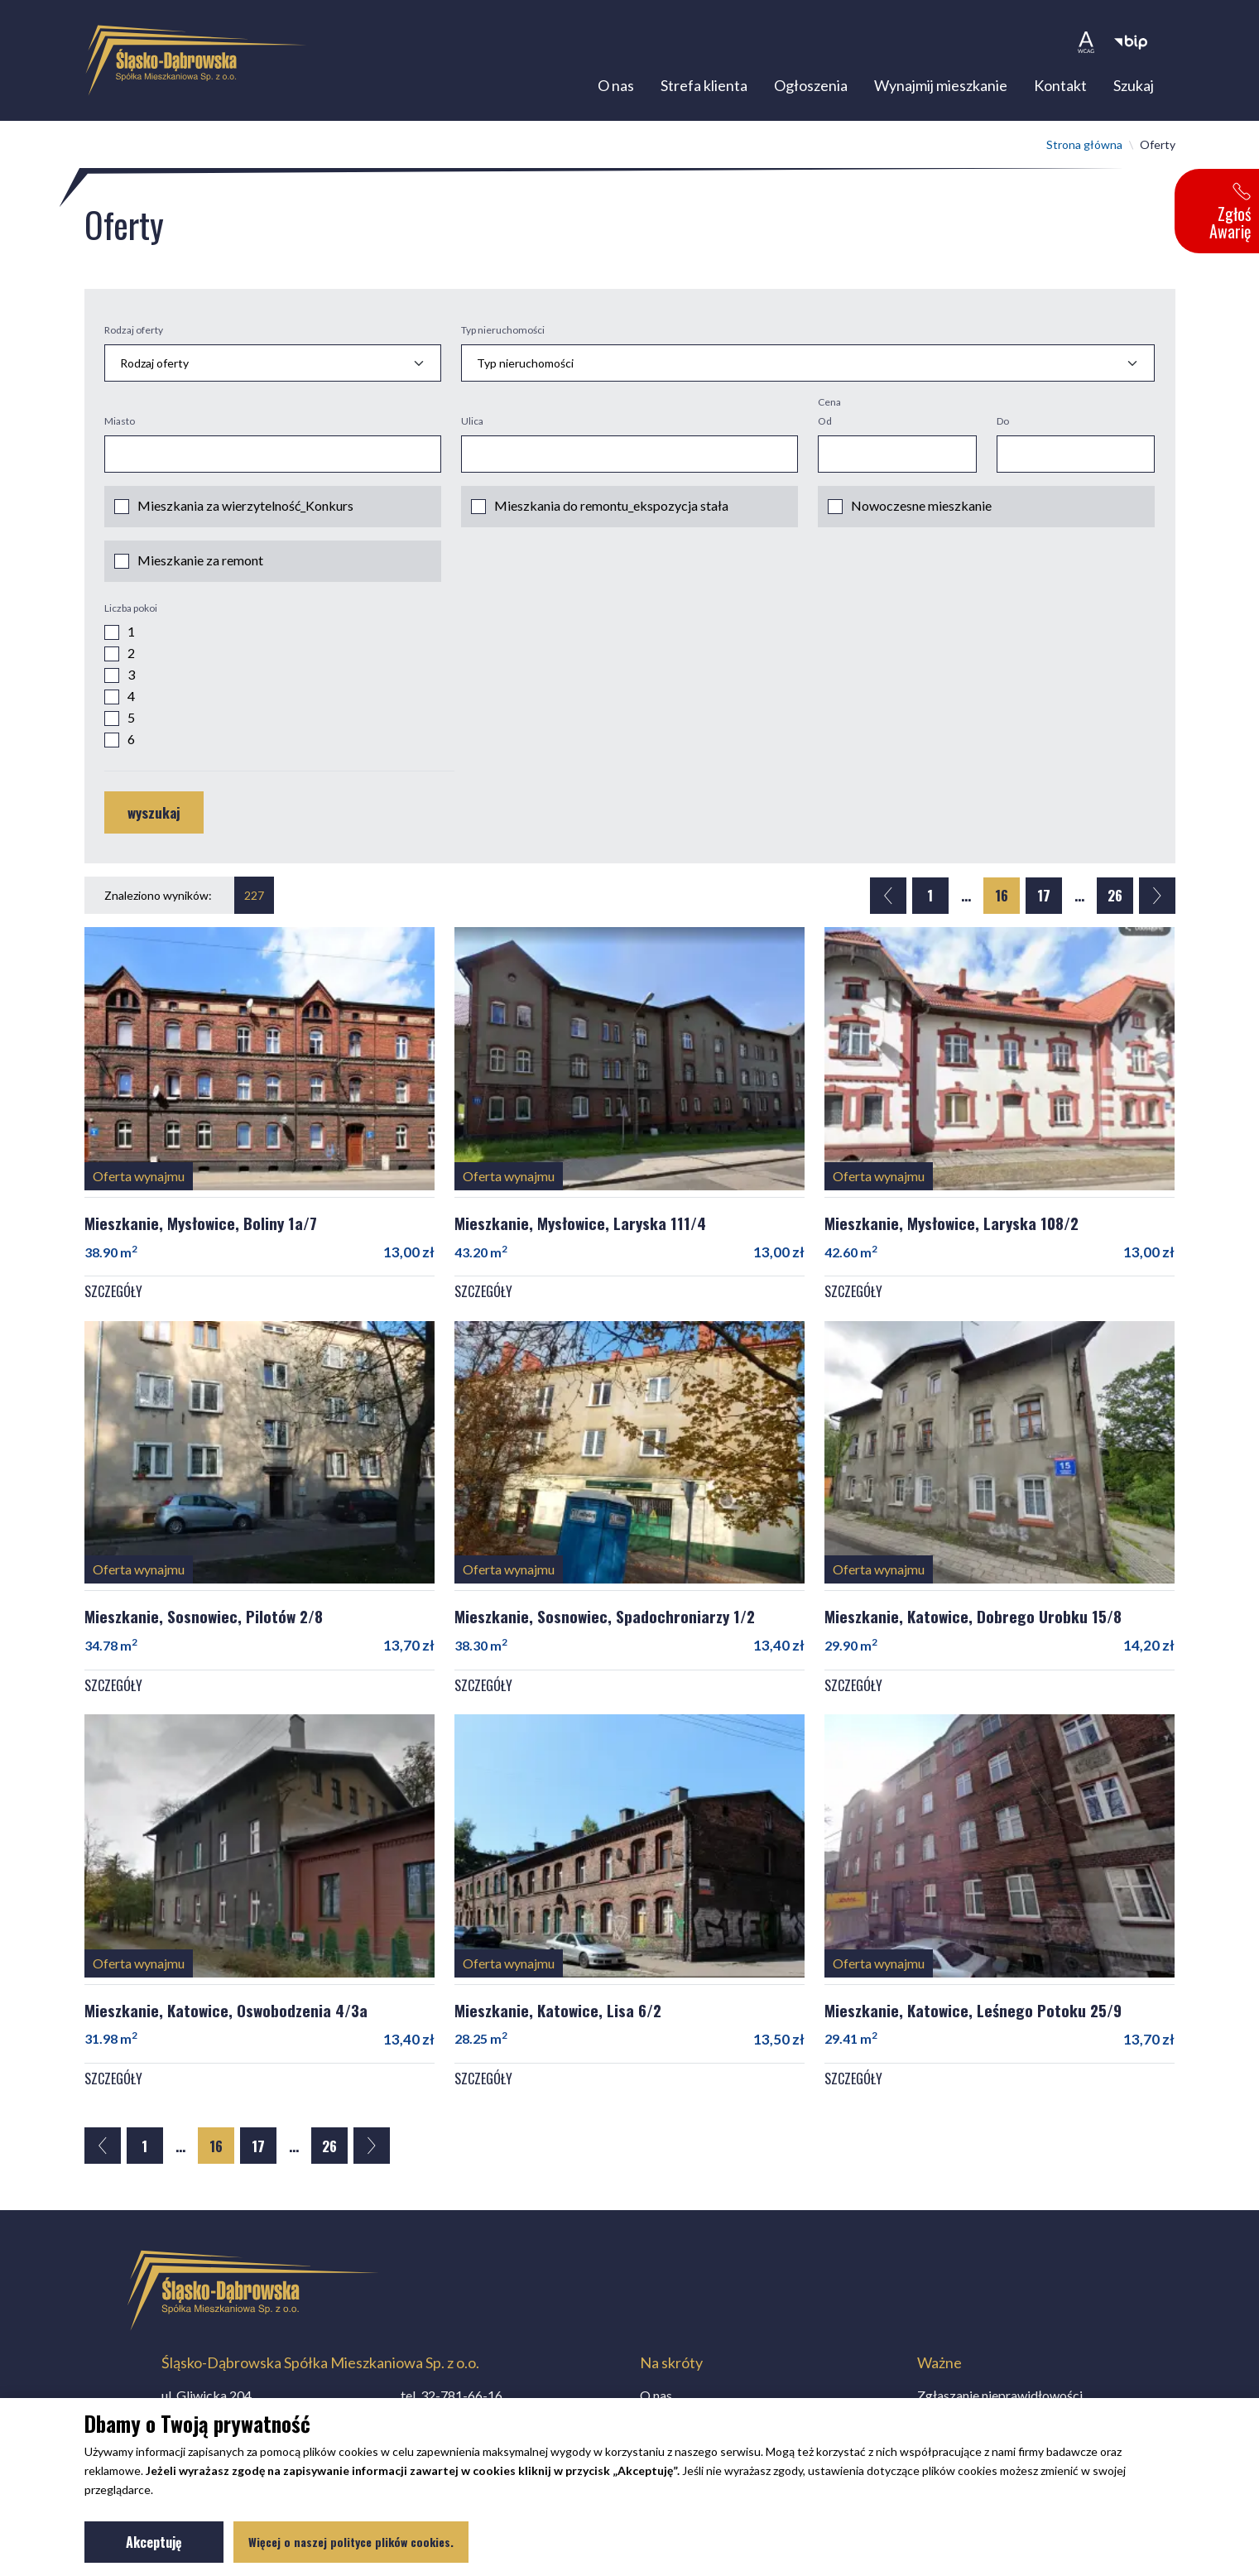 The height and width of the screenshot is (2576, 1259). I want to click on Miasto, so click(119, 427).